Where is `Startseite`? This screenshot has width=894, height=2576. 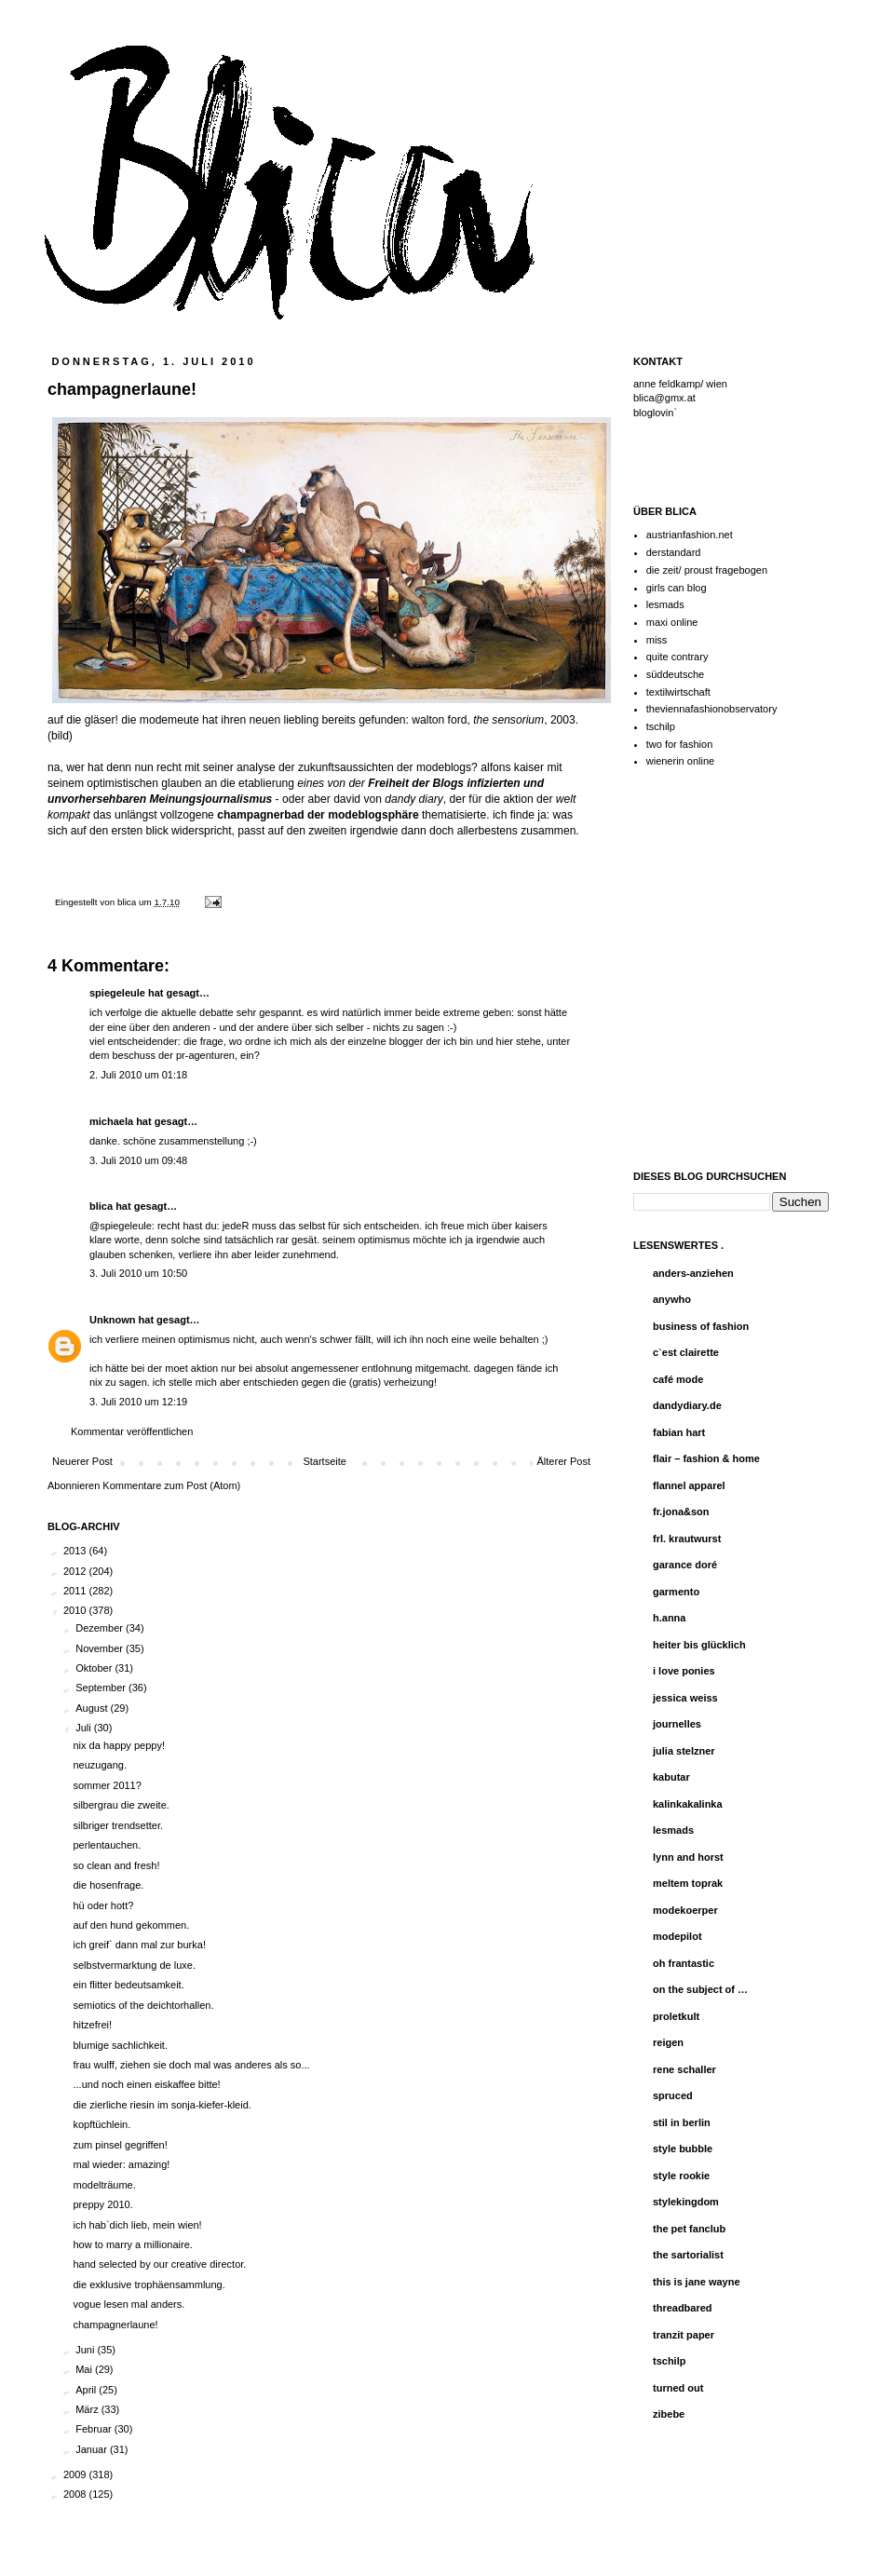
Startseite is located at coordinates (324, 1461).